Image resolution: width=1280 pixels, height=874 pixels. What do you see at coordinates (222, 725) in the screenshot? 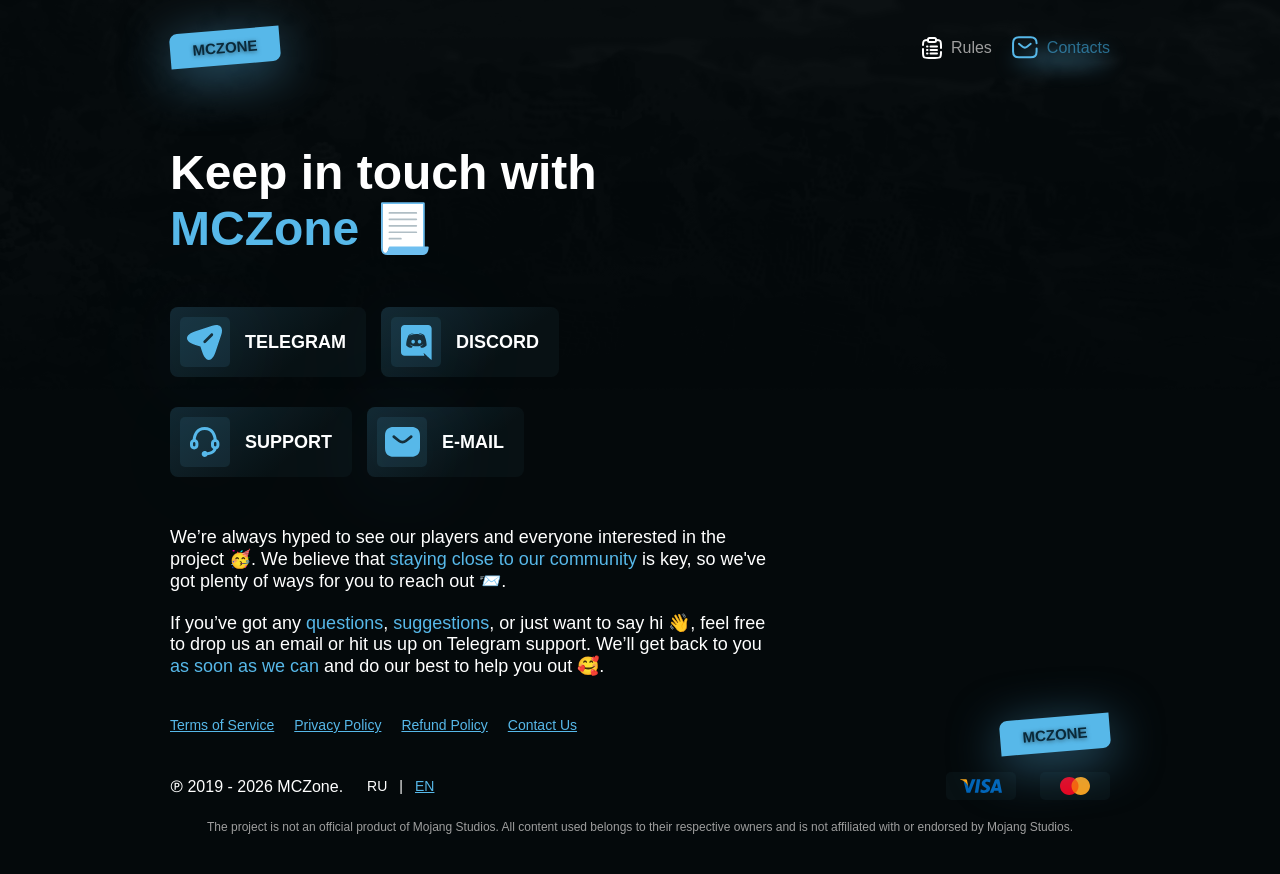
I see `Terms of Service` at bounding box center [222, 725].